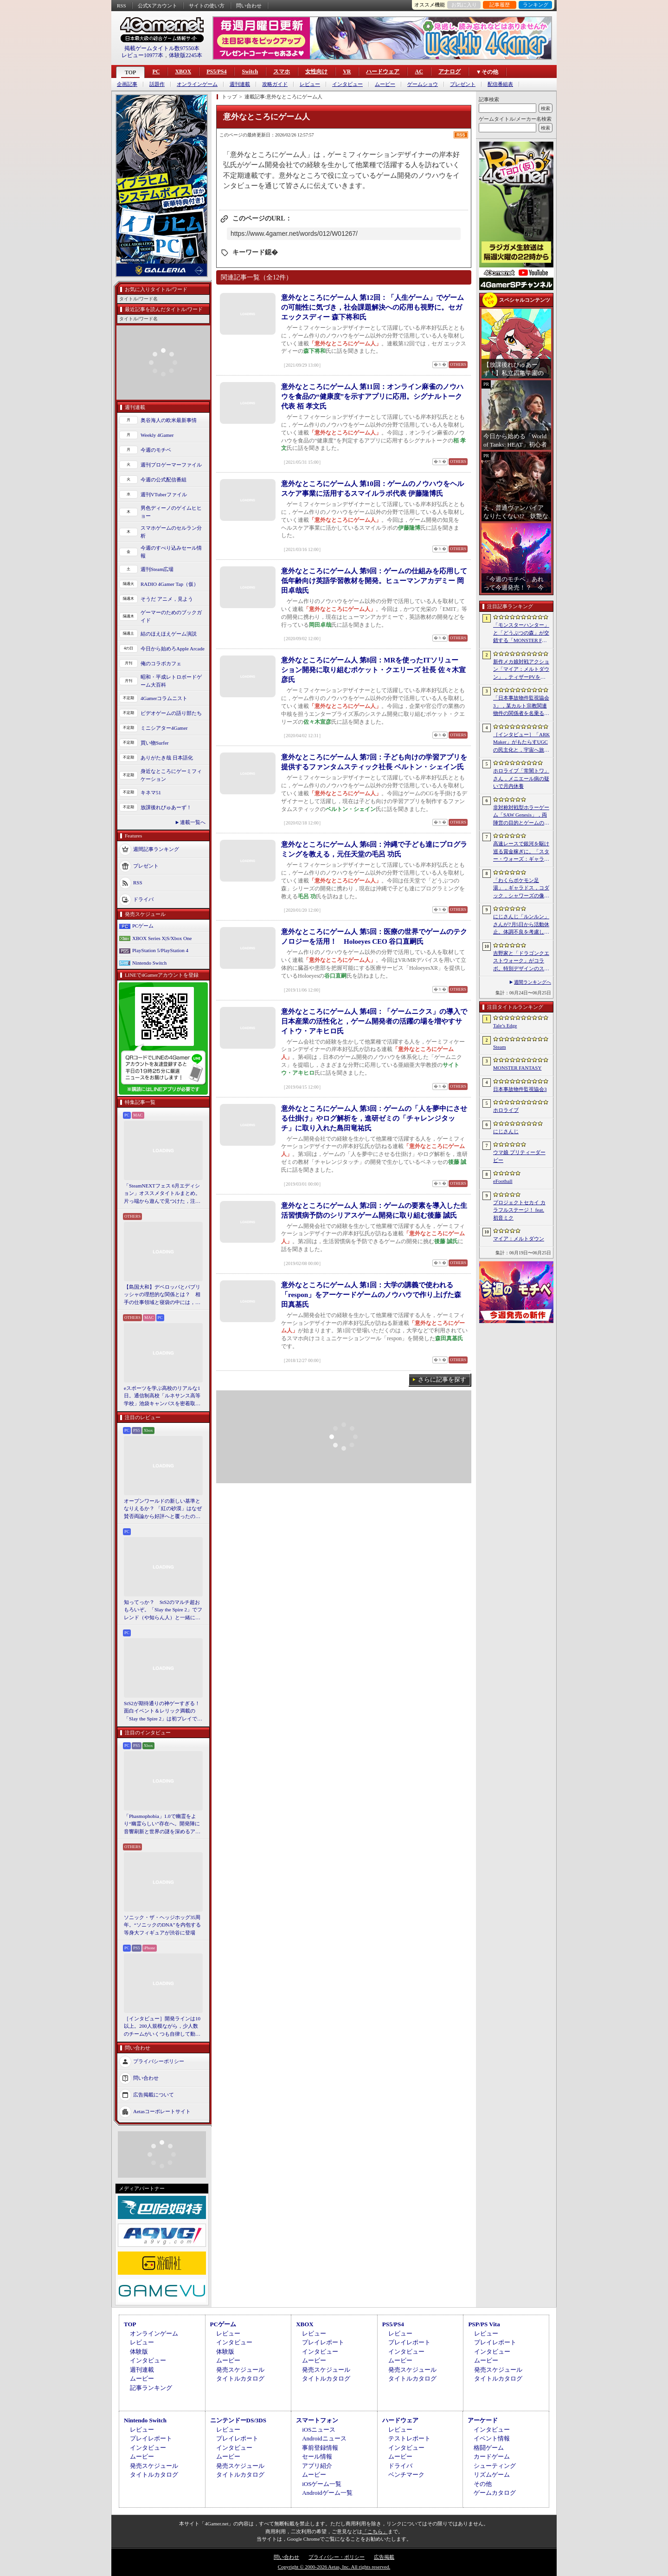  What do you see at coordinates (156, 71) in the screenshot?
I see `PC` at bounding box center [156, 71].